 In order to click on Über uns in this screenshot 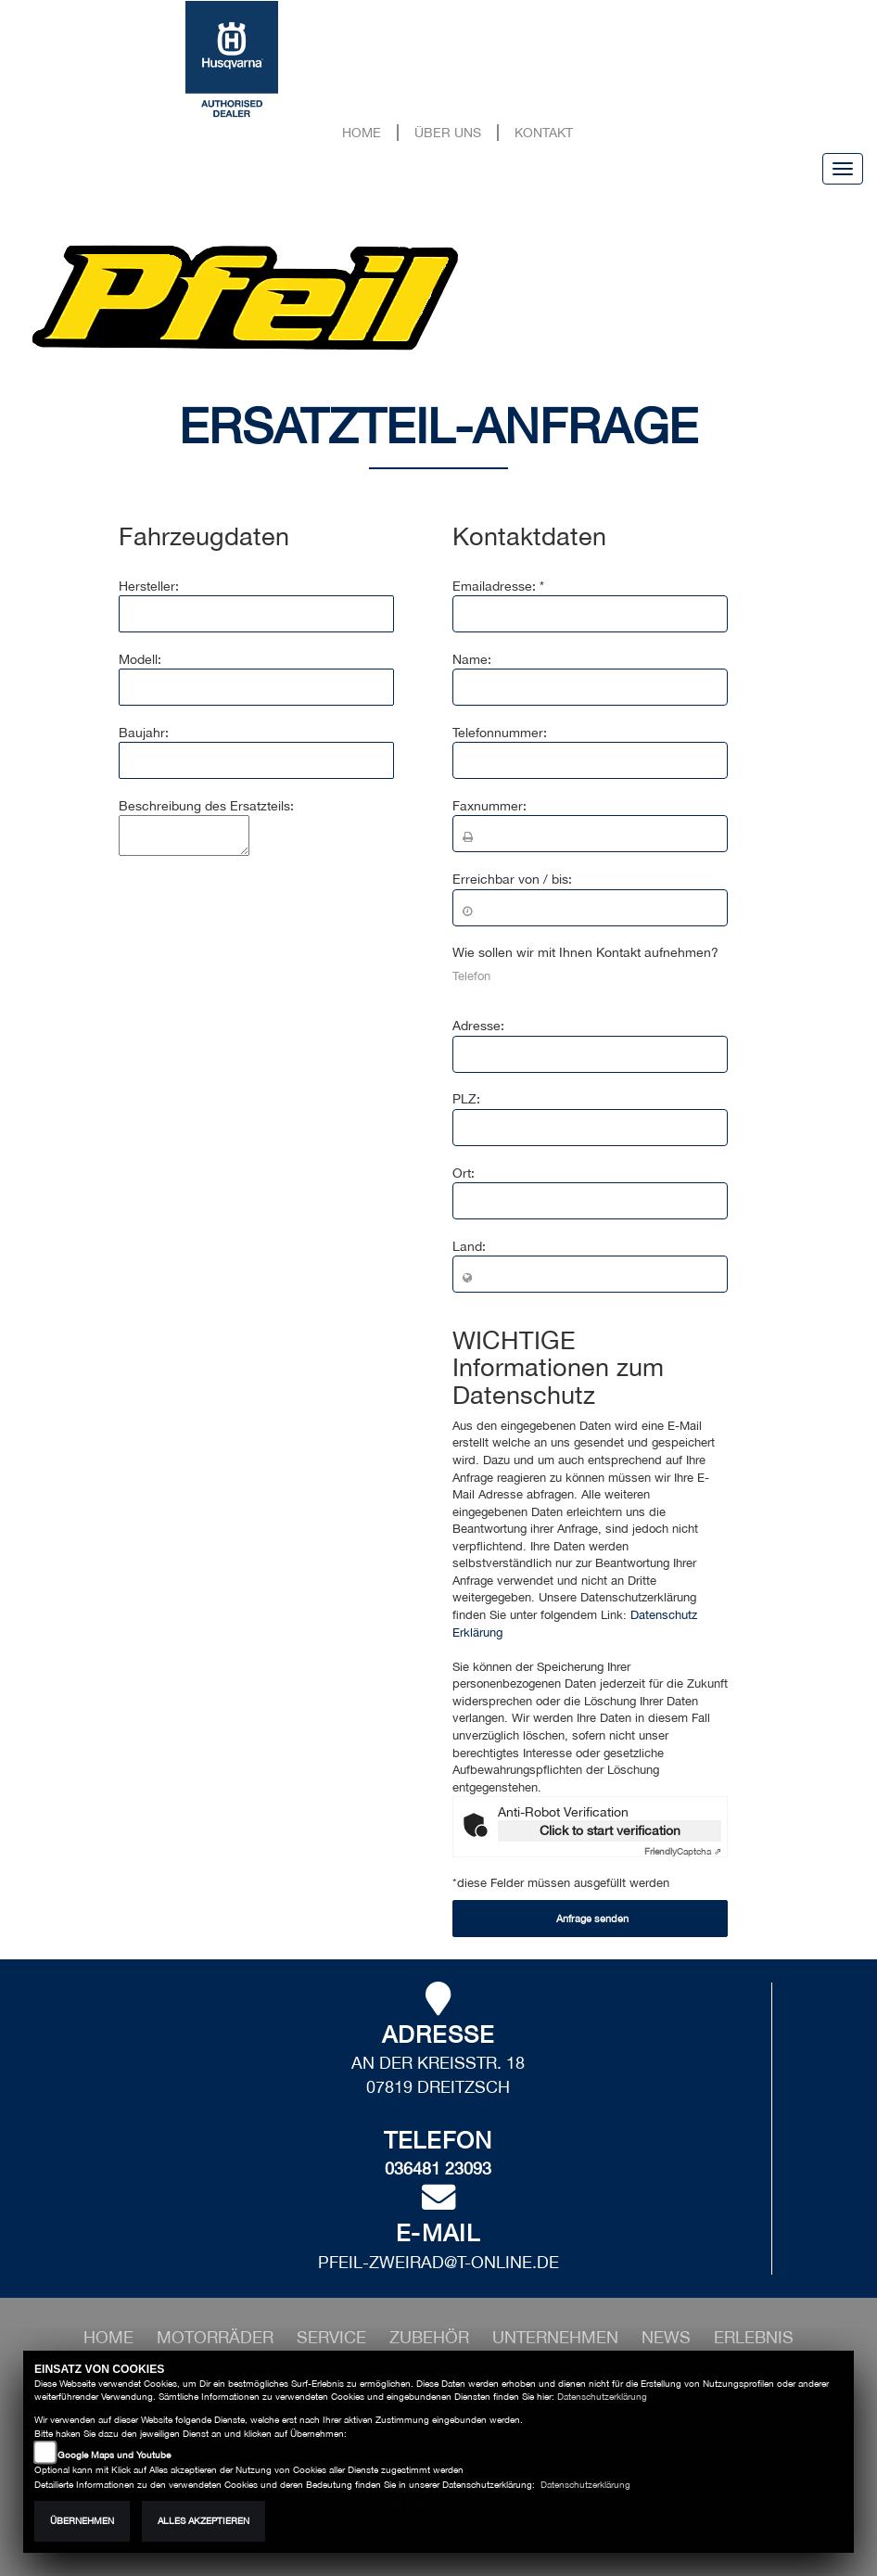, I will do `click(447, 132)`.